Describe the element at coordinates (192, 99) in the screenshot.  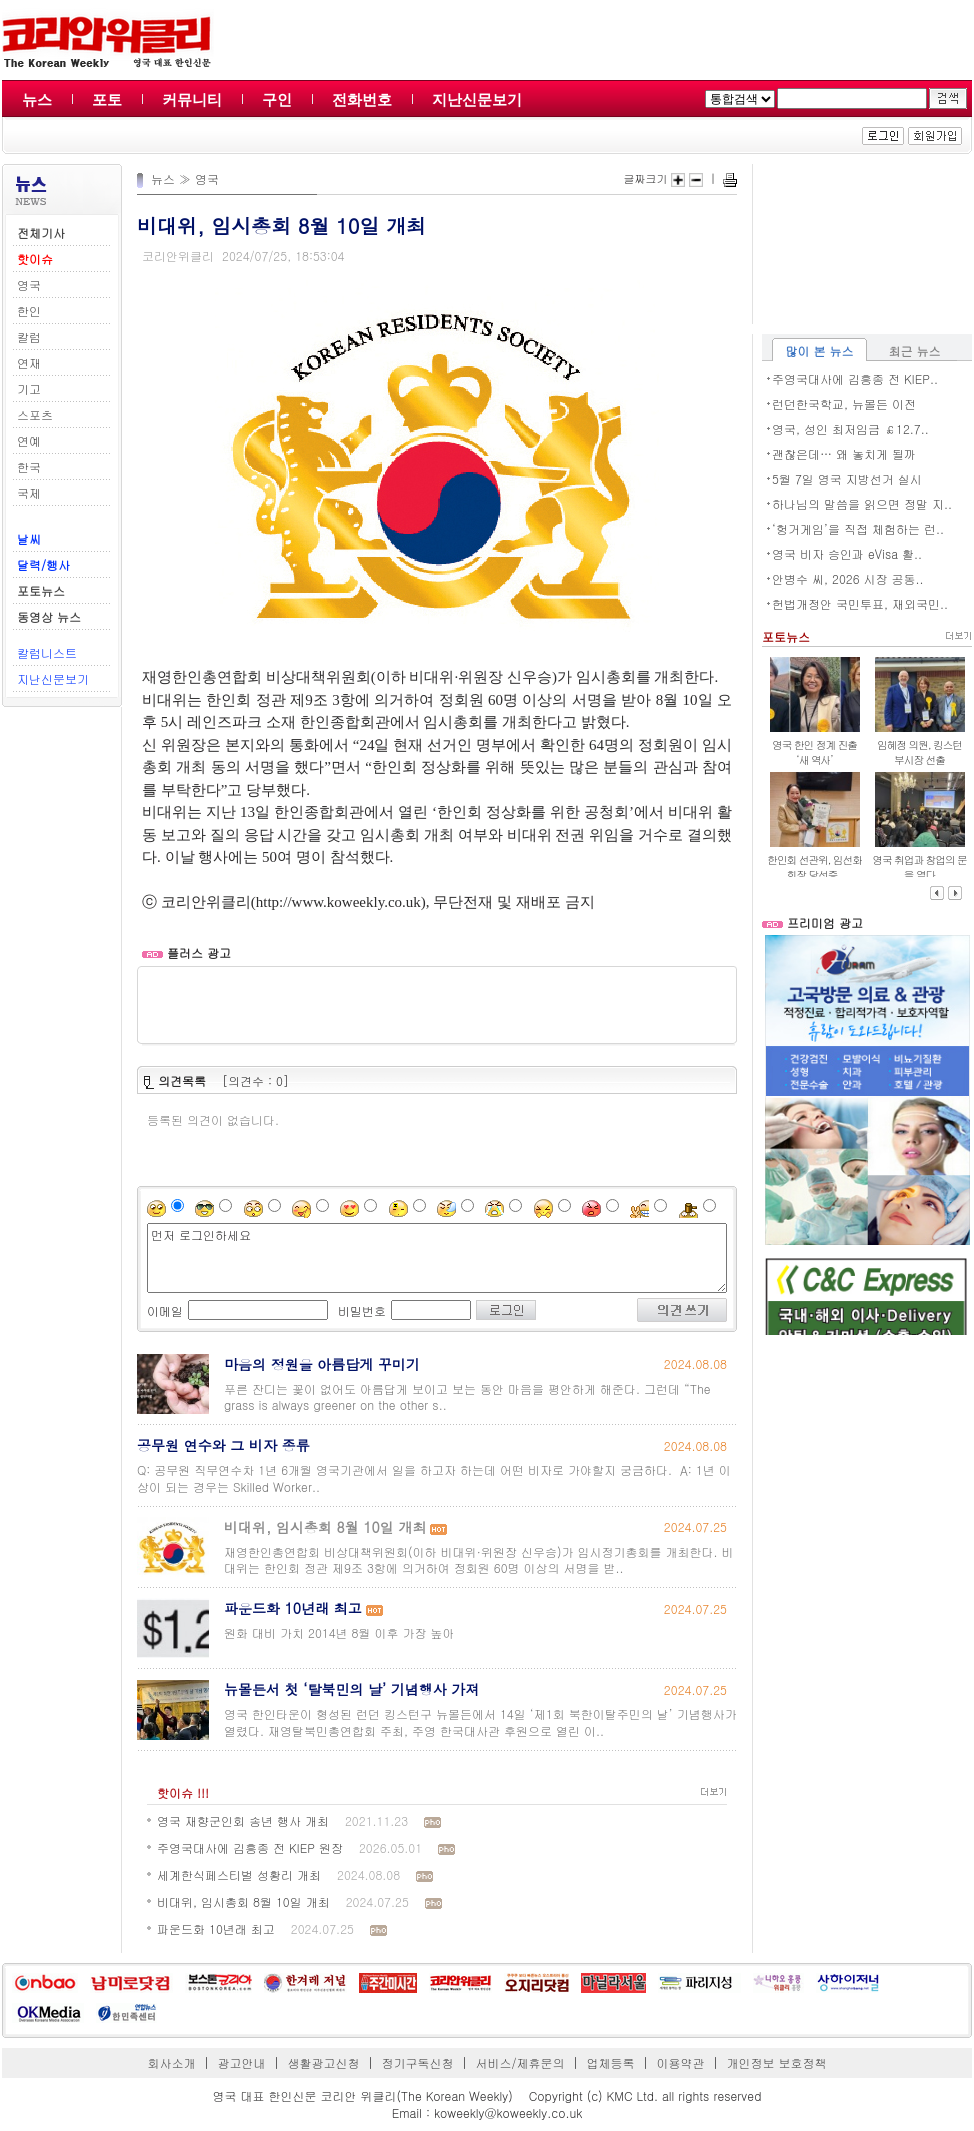
I see `커뮤니티` at that location.